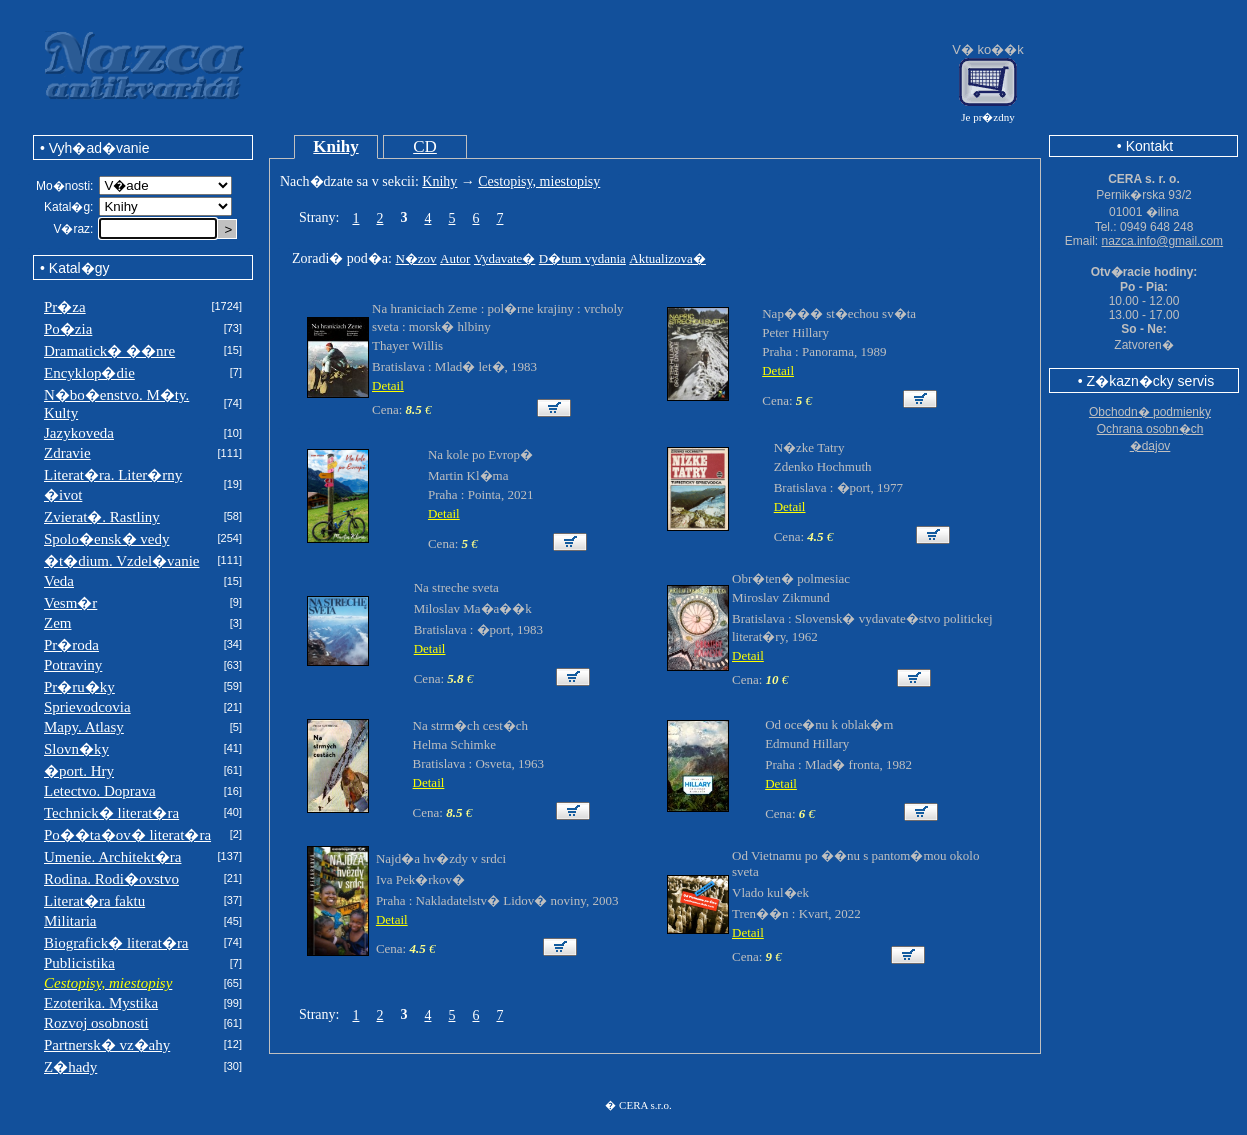 This screenshot has width=1247, height=1135. Describe the element at coordinates (101, 1003) in the screenshot. I see `Ezoterika. Mystika` at that location.